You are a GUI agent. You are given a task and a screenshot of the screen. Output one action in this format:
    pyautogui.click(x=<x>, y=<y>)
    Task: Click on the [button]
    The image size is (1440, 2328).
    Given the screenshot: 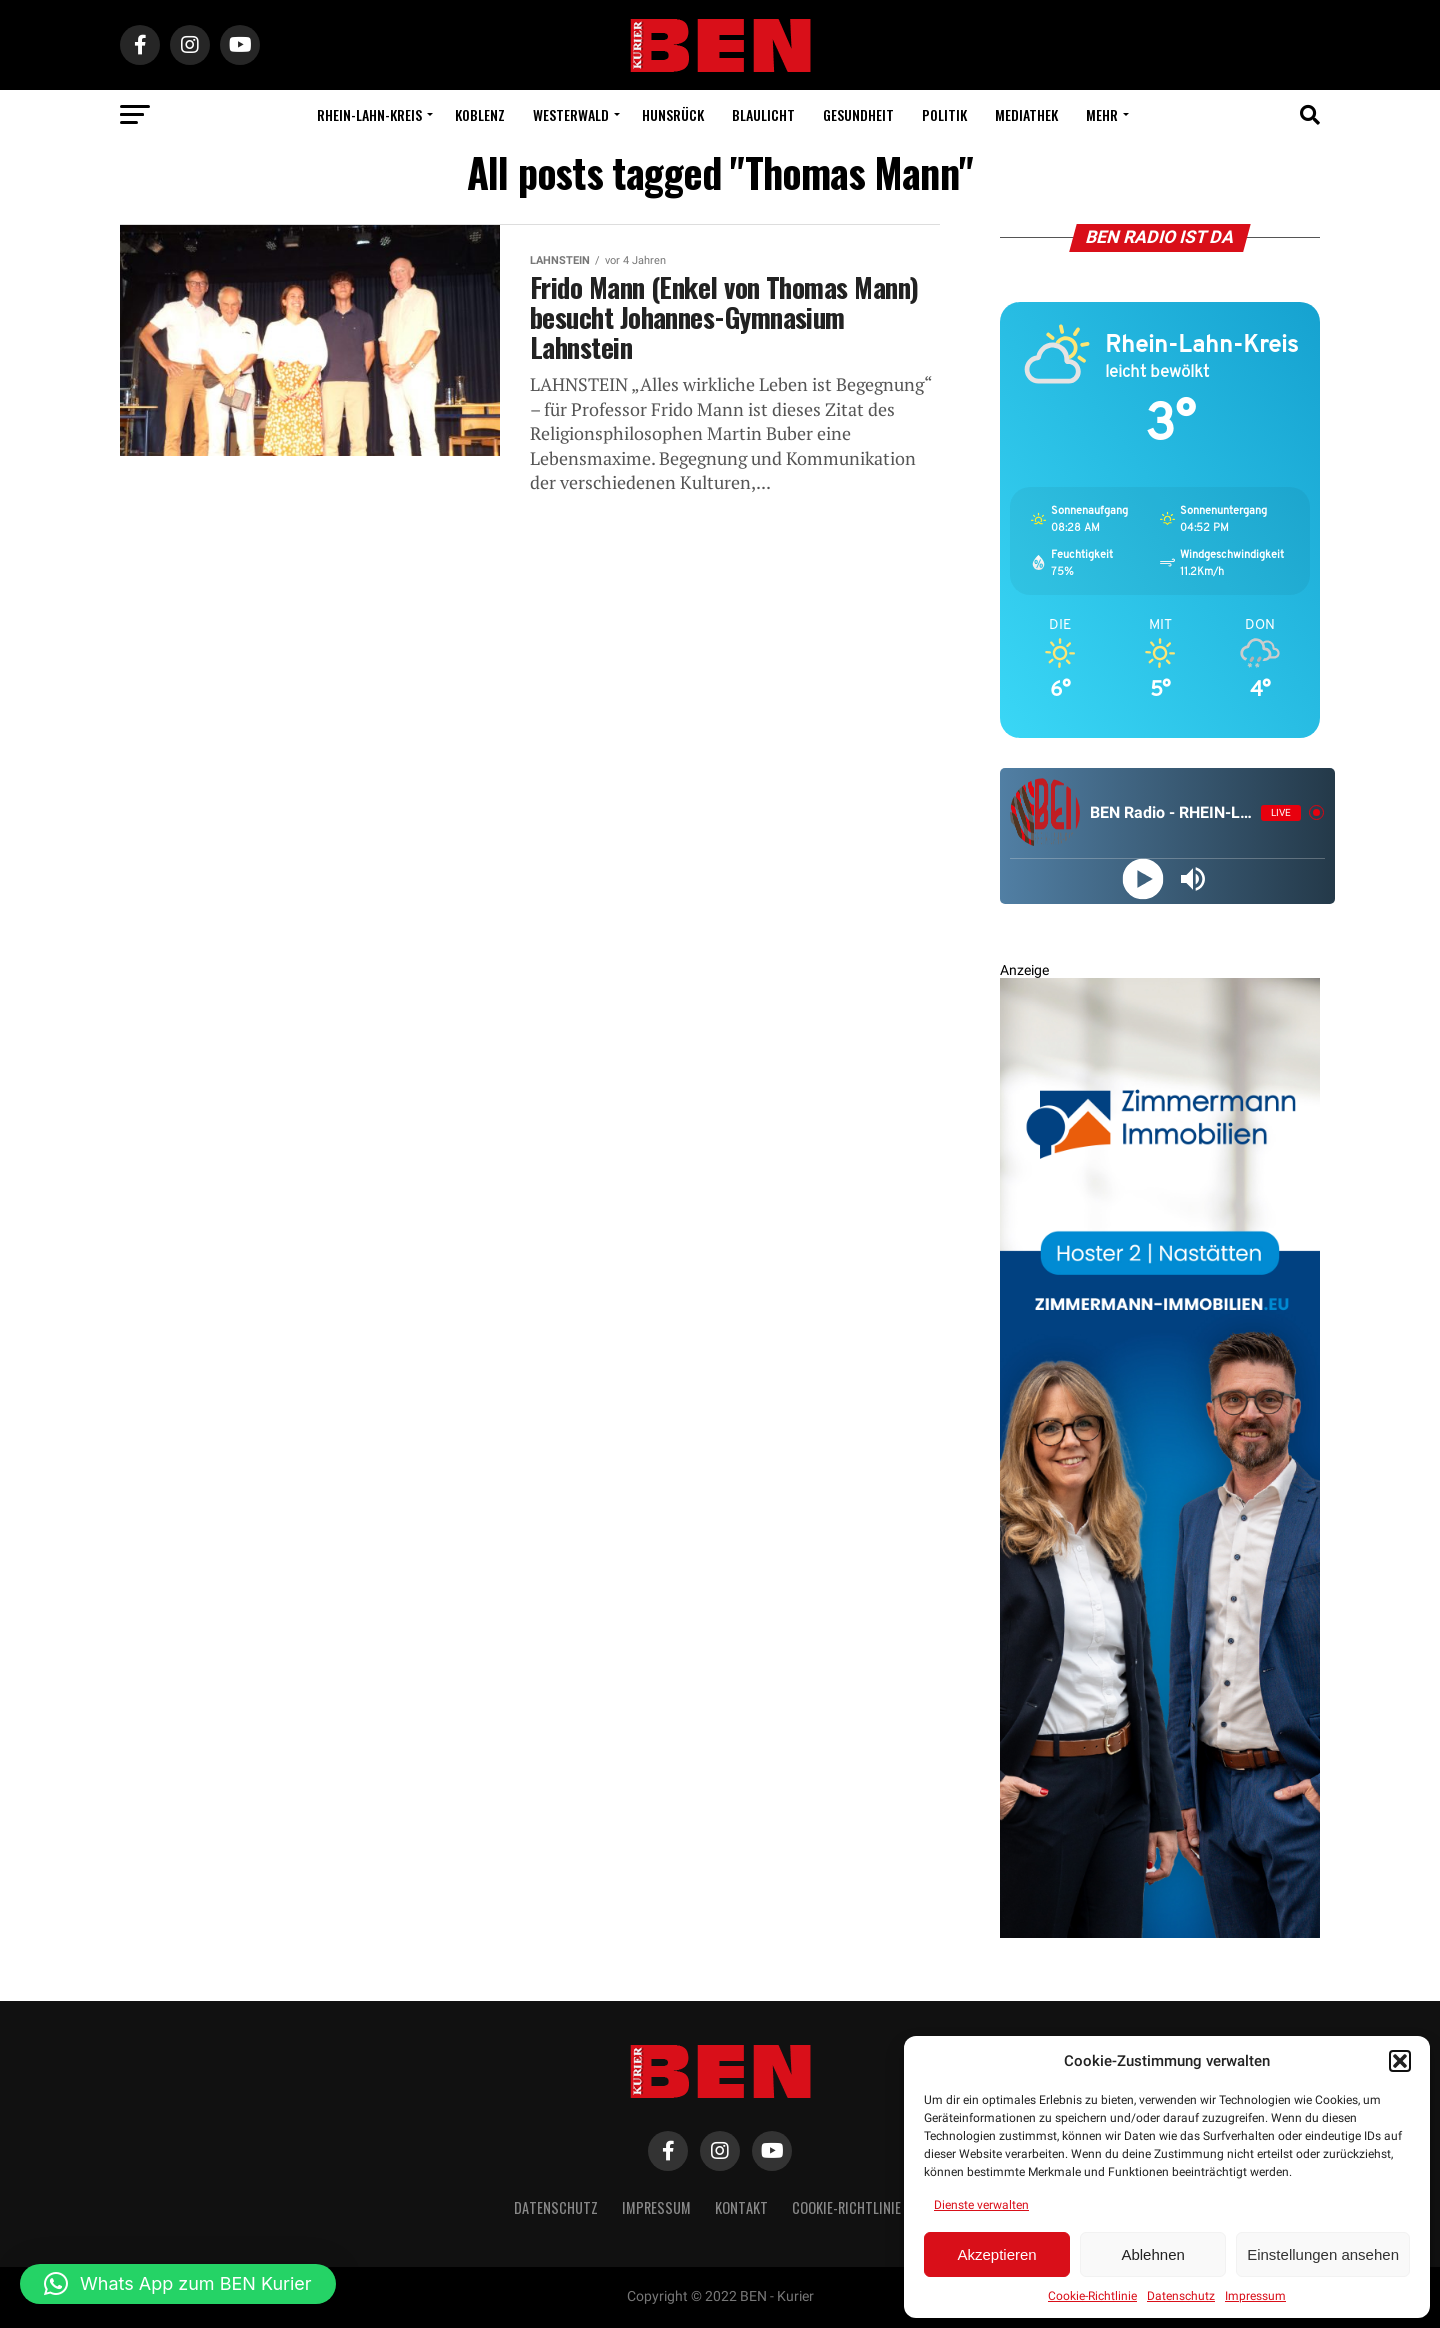 What is the action you would take?
    pyautogui.click(x=1400, y=2061)
    